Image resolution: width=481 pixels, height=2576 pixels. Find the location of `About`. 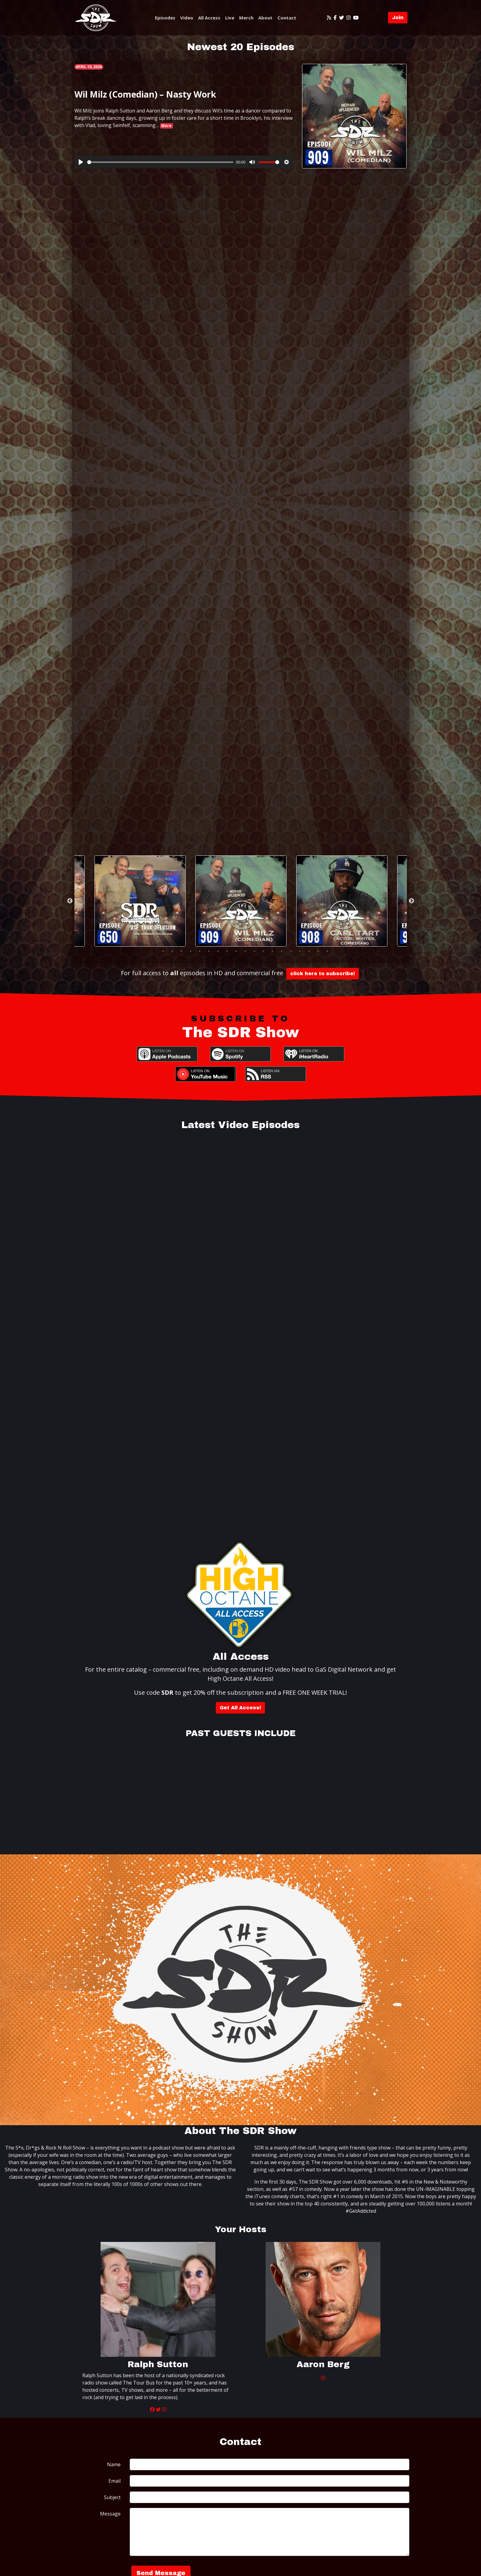

About is located at coordinates (265, 18).